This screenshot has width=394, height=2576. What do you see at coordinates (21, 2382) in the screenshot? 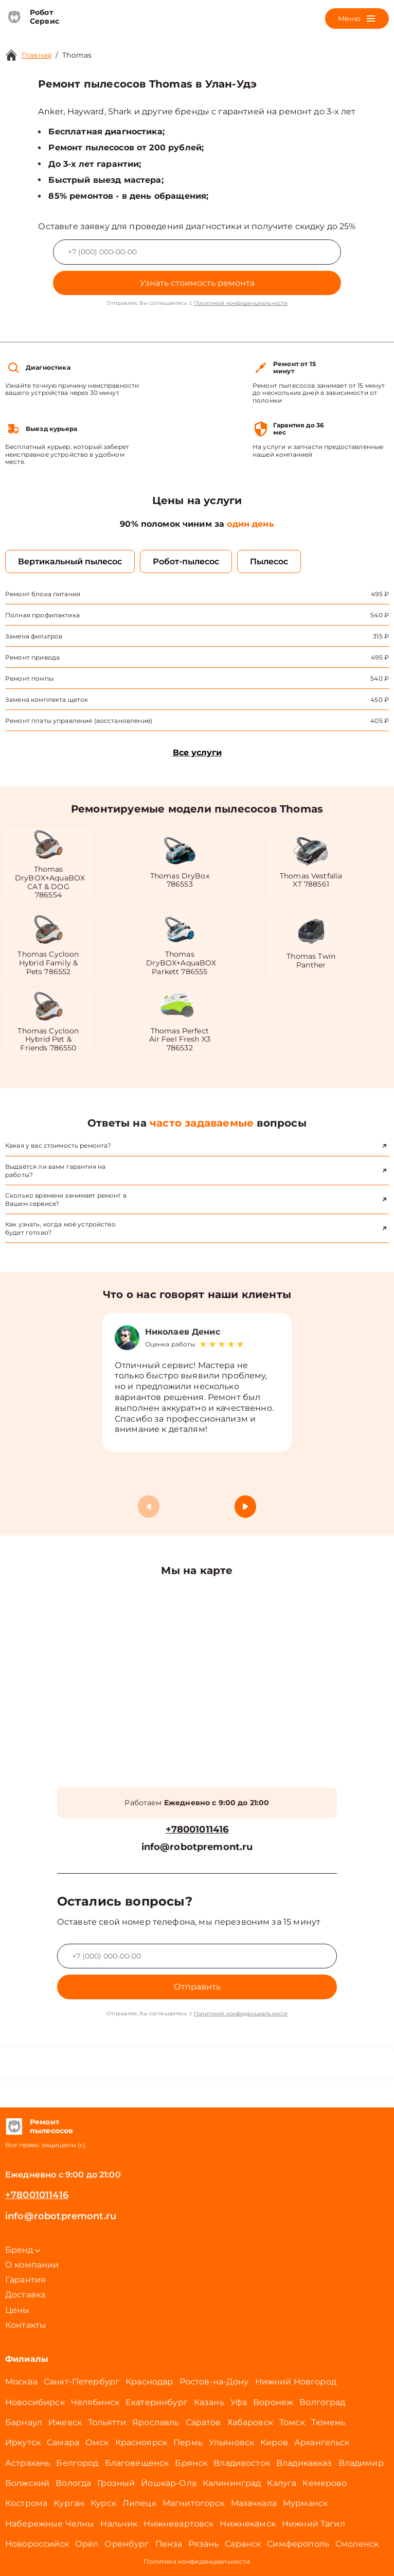
I see `Москва` at bounding box center [21, 2382].